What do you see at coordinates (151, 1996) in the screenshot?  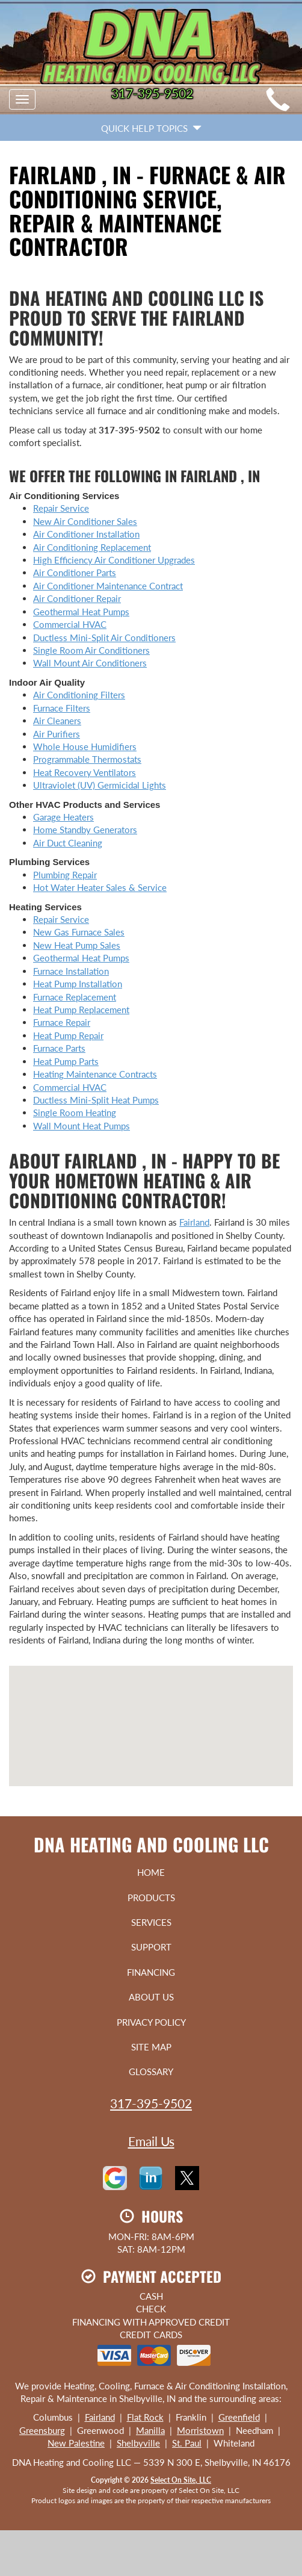 I see `About Us` at bounding box center [151, 1996].